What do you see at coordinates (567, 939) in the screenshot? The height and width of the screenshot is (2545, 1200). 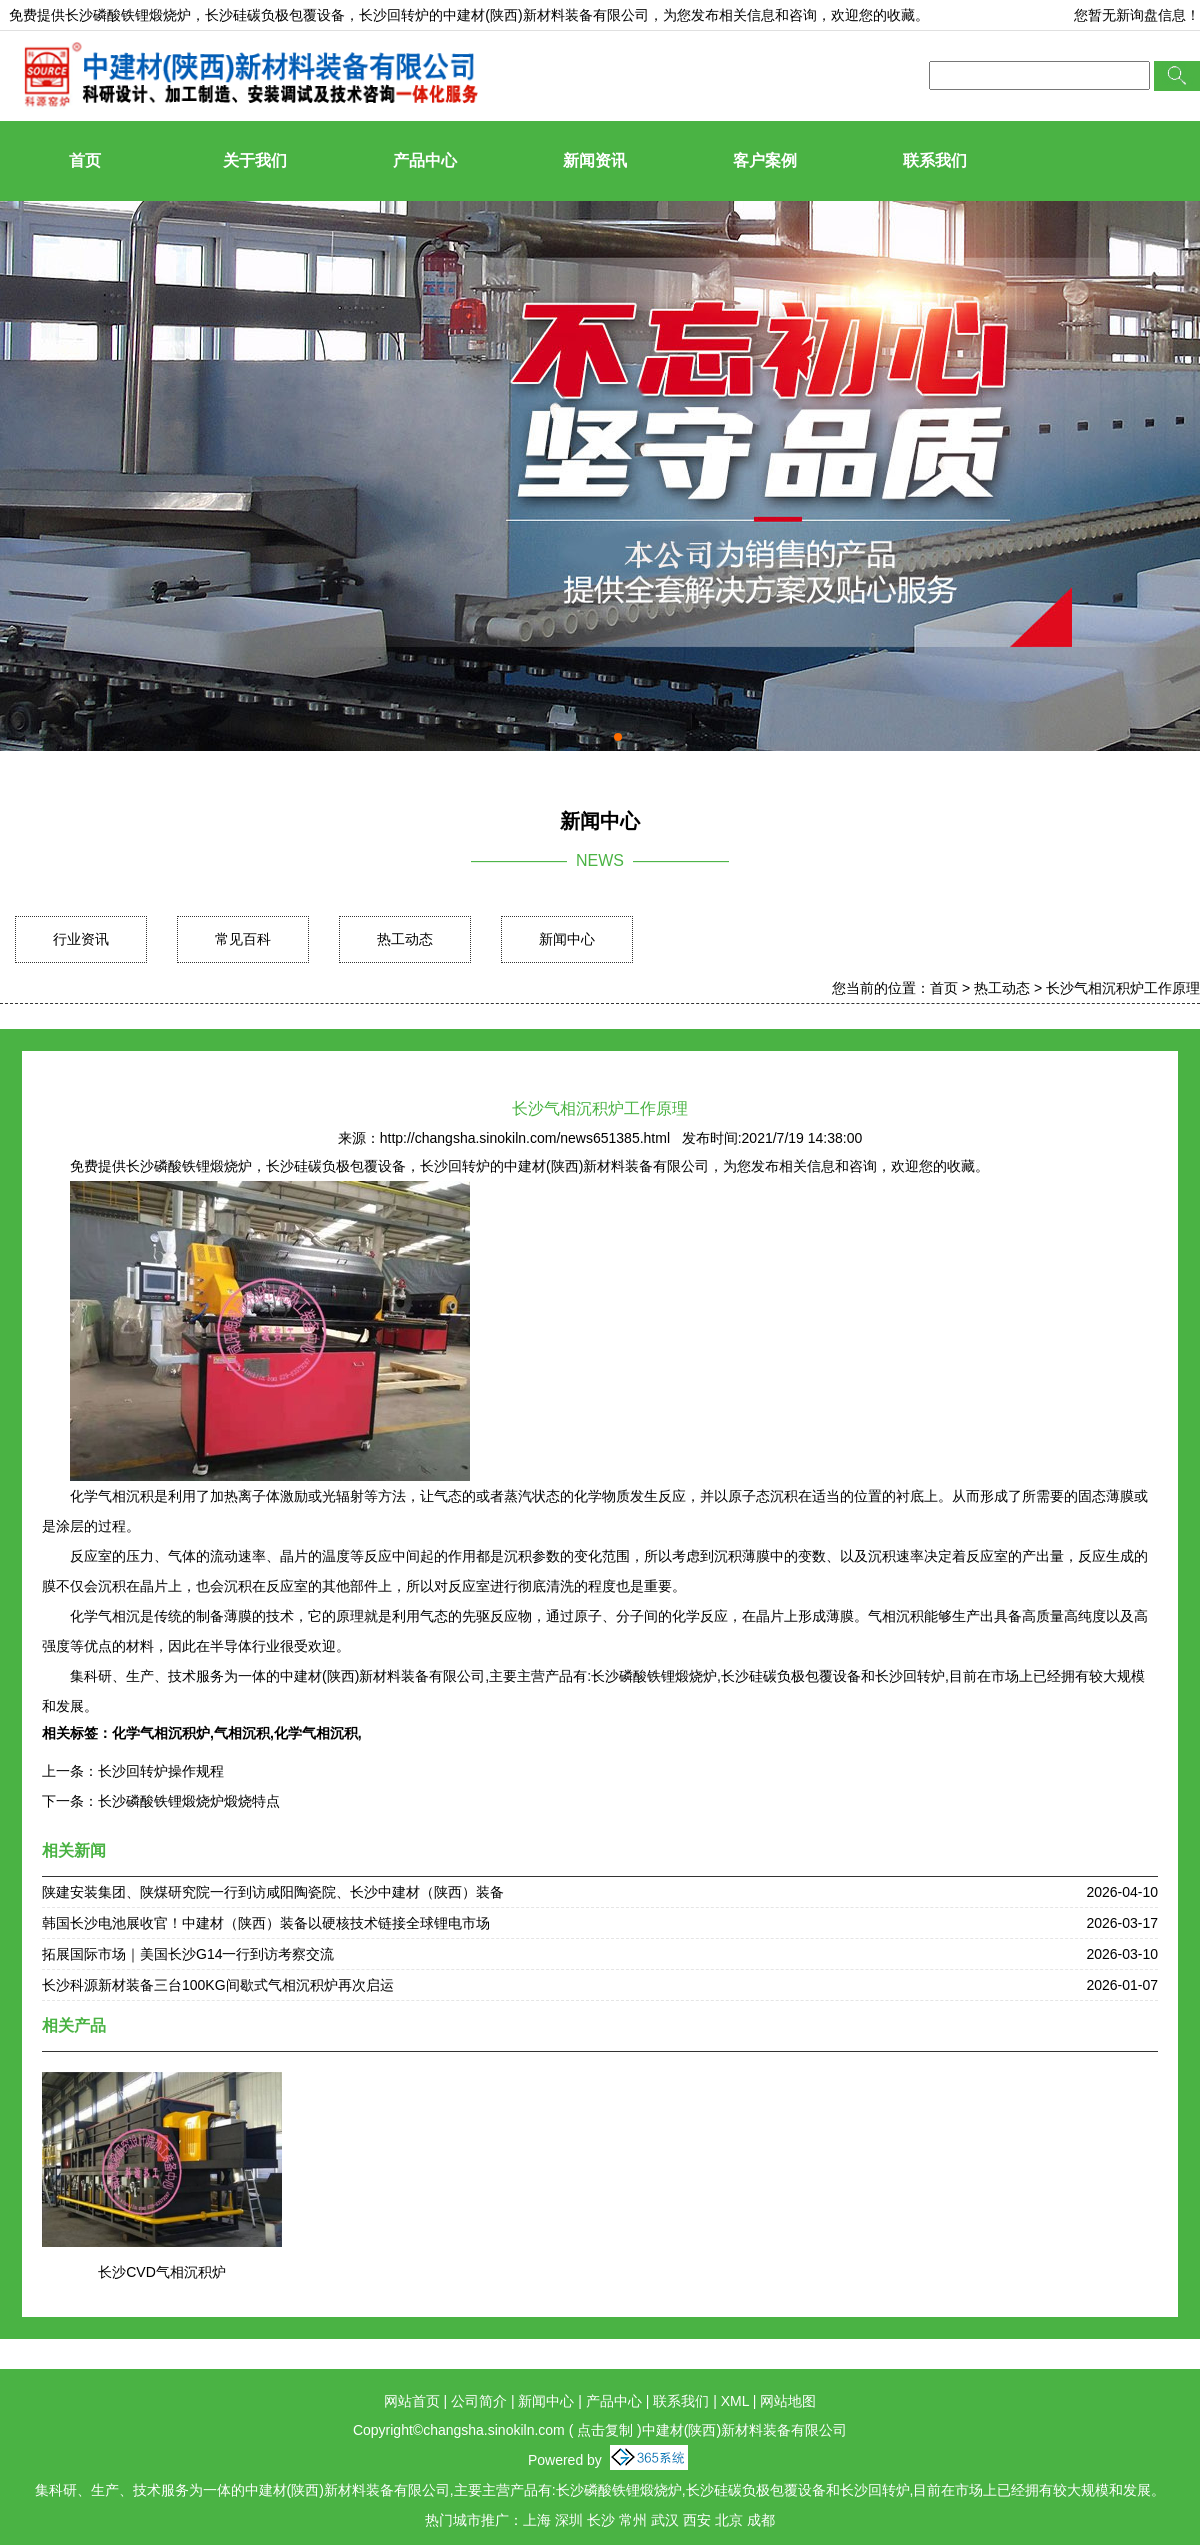 I see `新闻中心` at bounding box center [567, 939].